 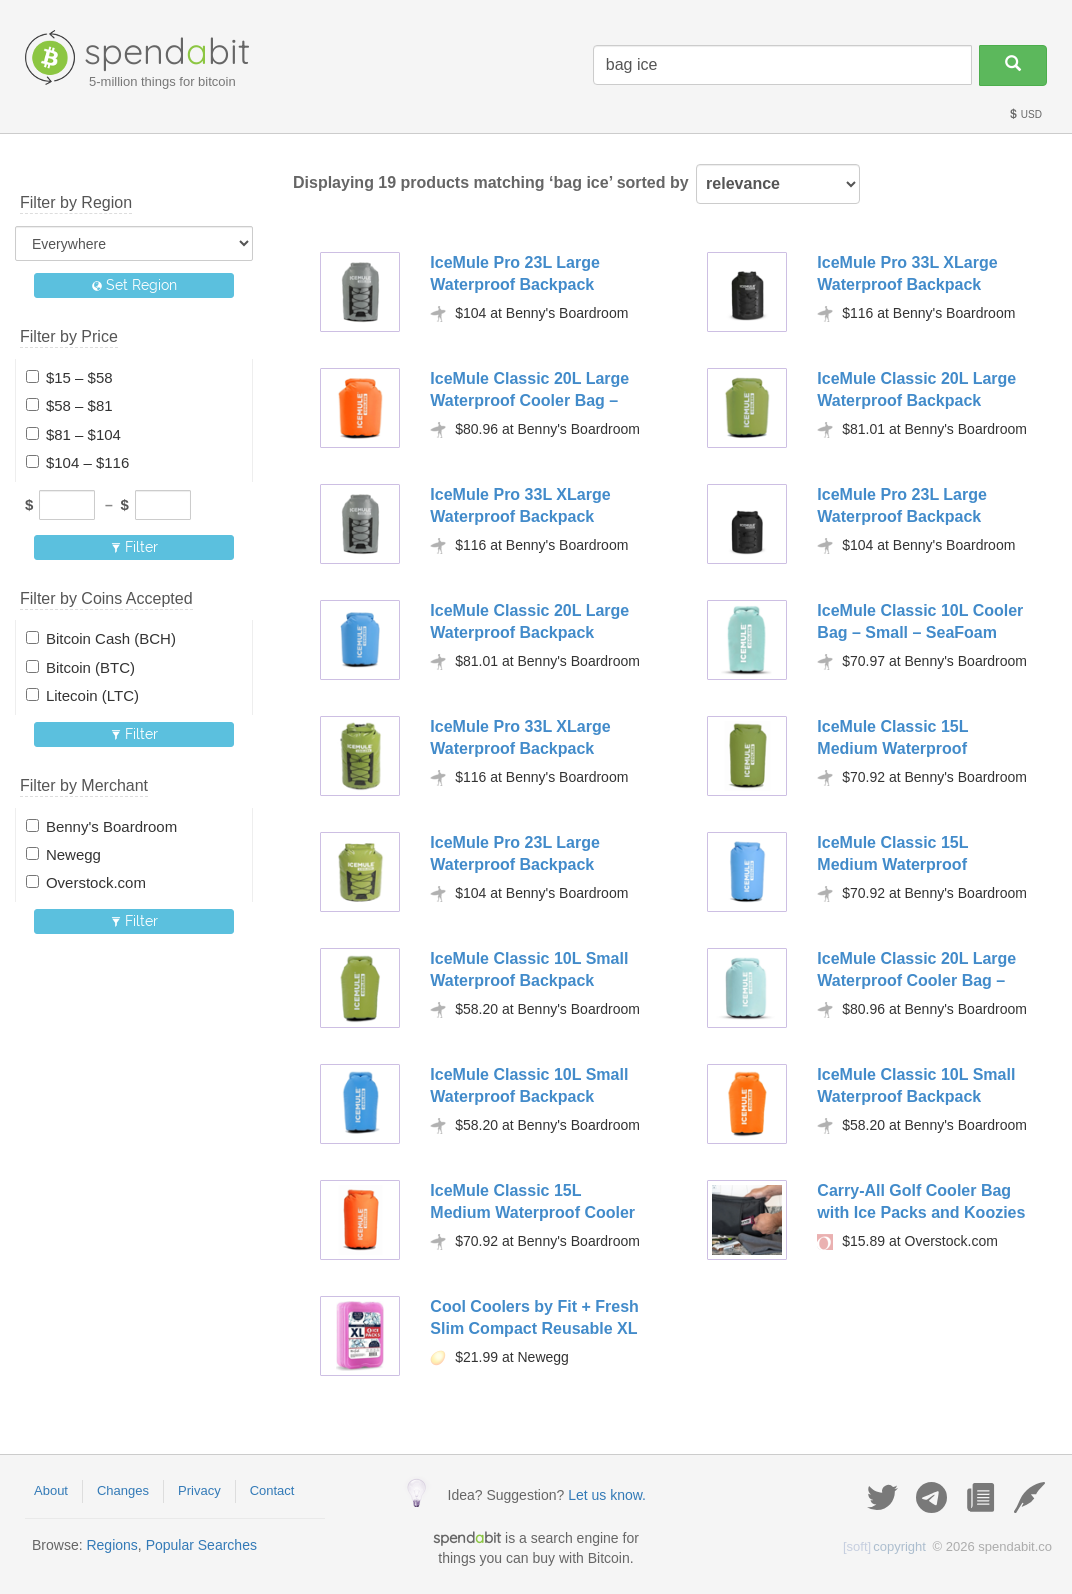 What do you see at coordinates (199, 1490) in the screenshot?
I see `Privacy` at bounding box center [199, 1490].